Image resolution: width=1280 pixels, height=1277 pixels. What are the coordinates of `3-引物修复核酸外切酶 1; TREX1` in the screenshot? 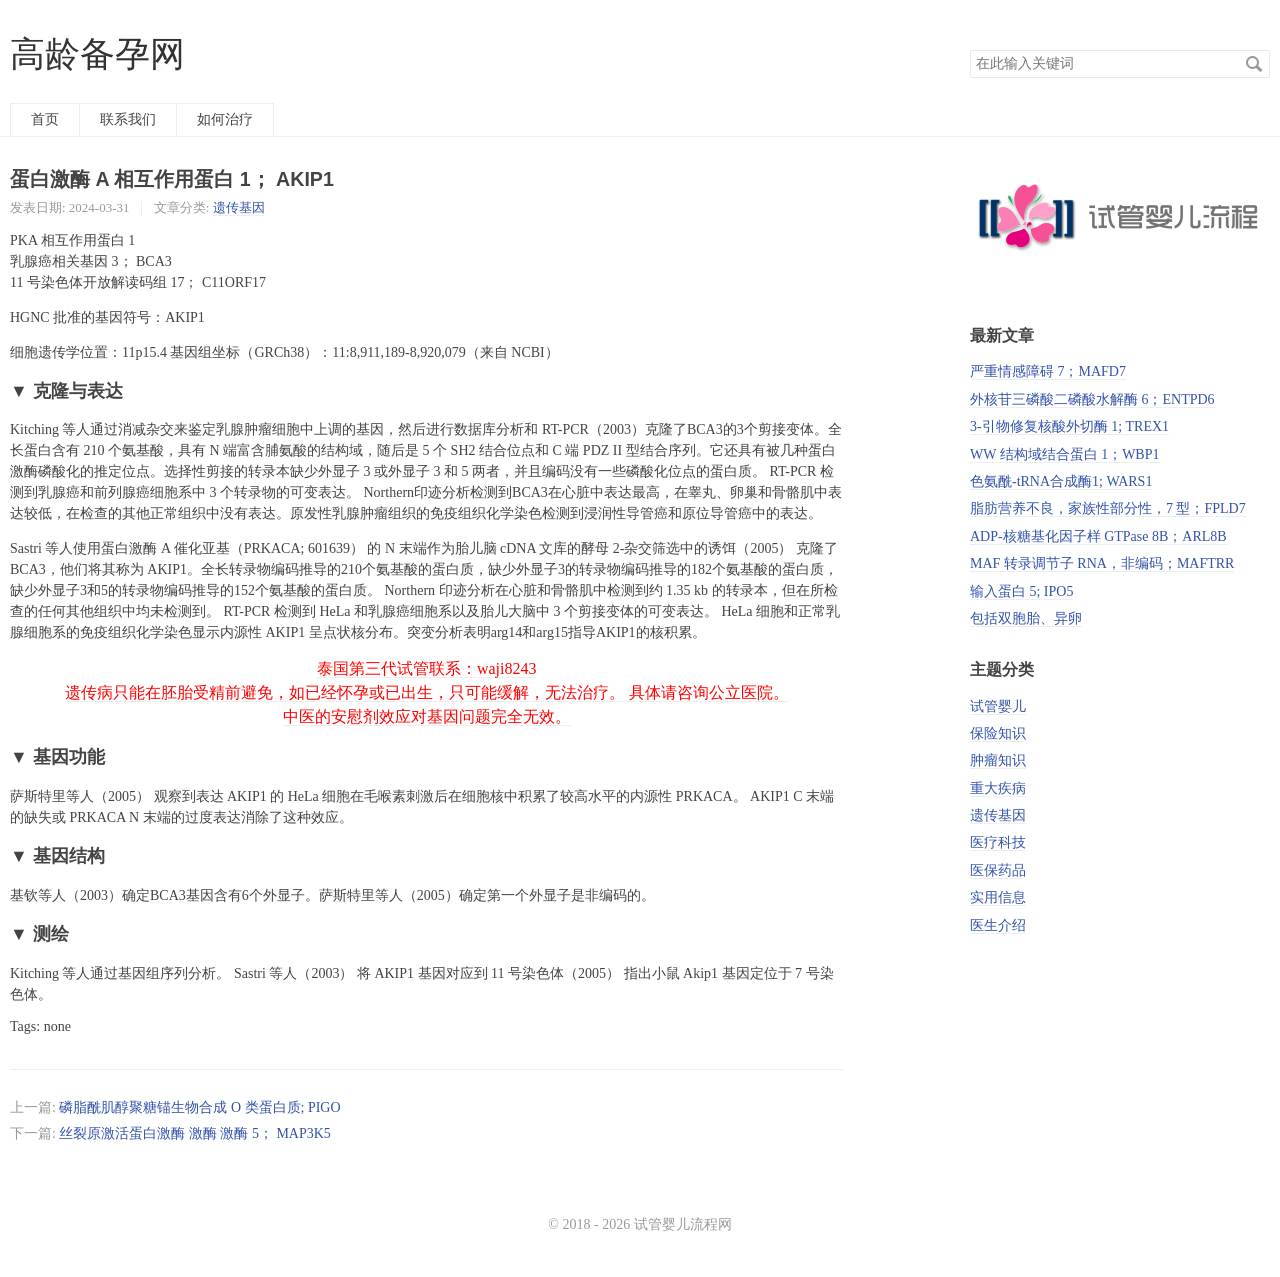 It's located at (1069, 426).